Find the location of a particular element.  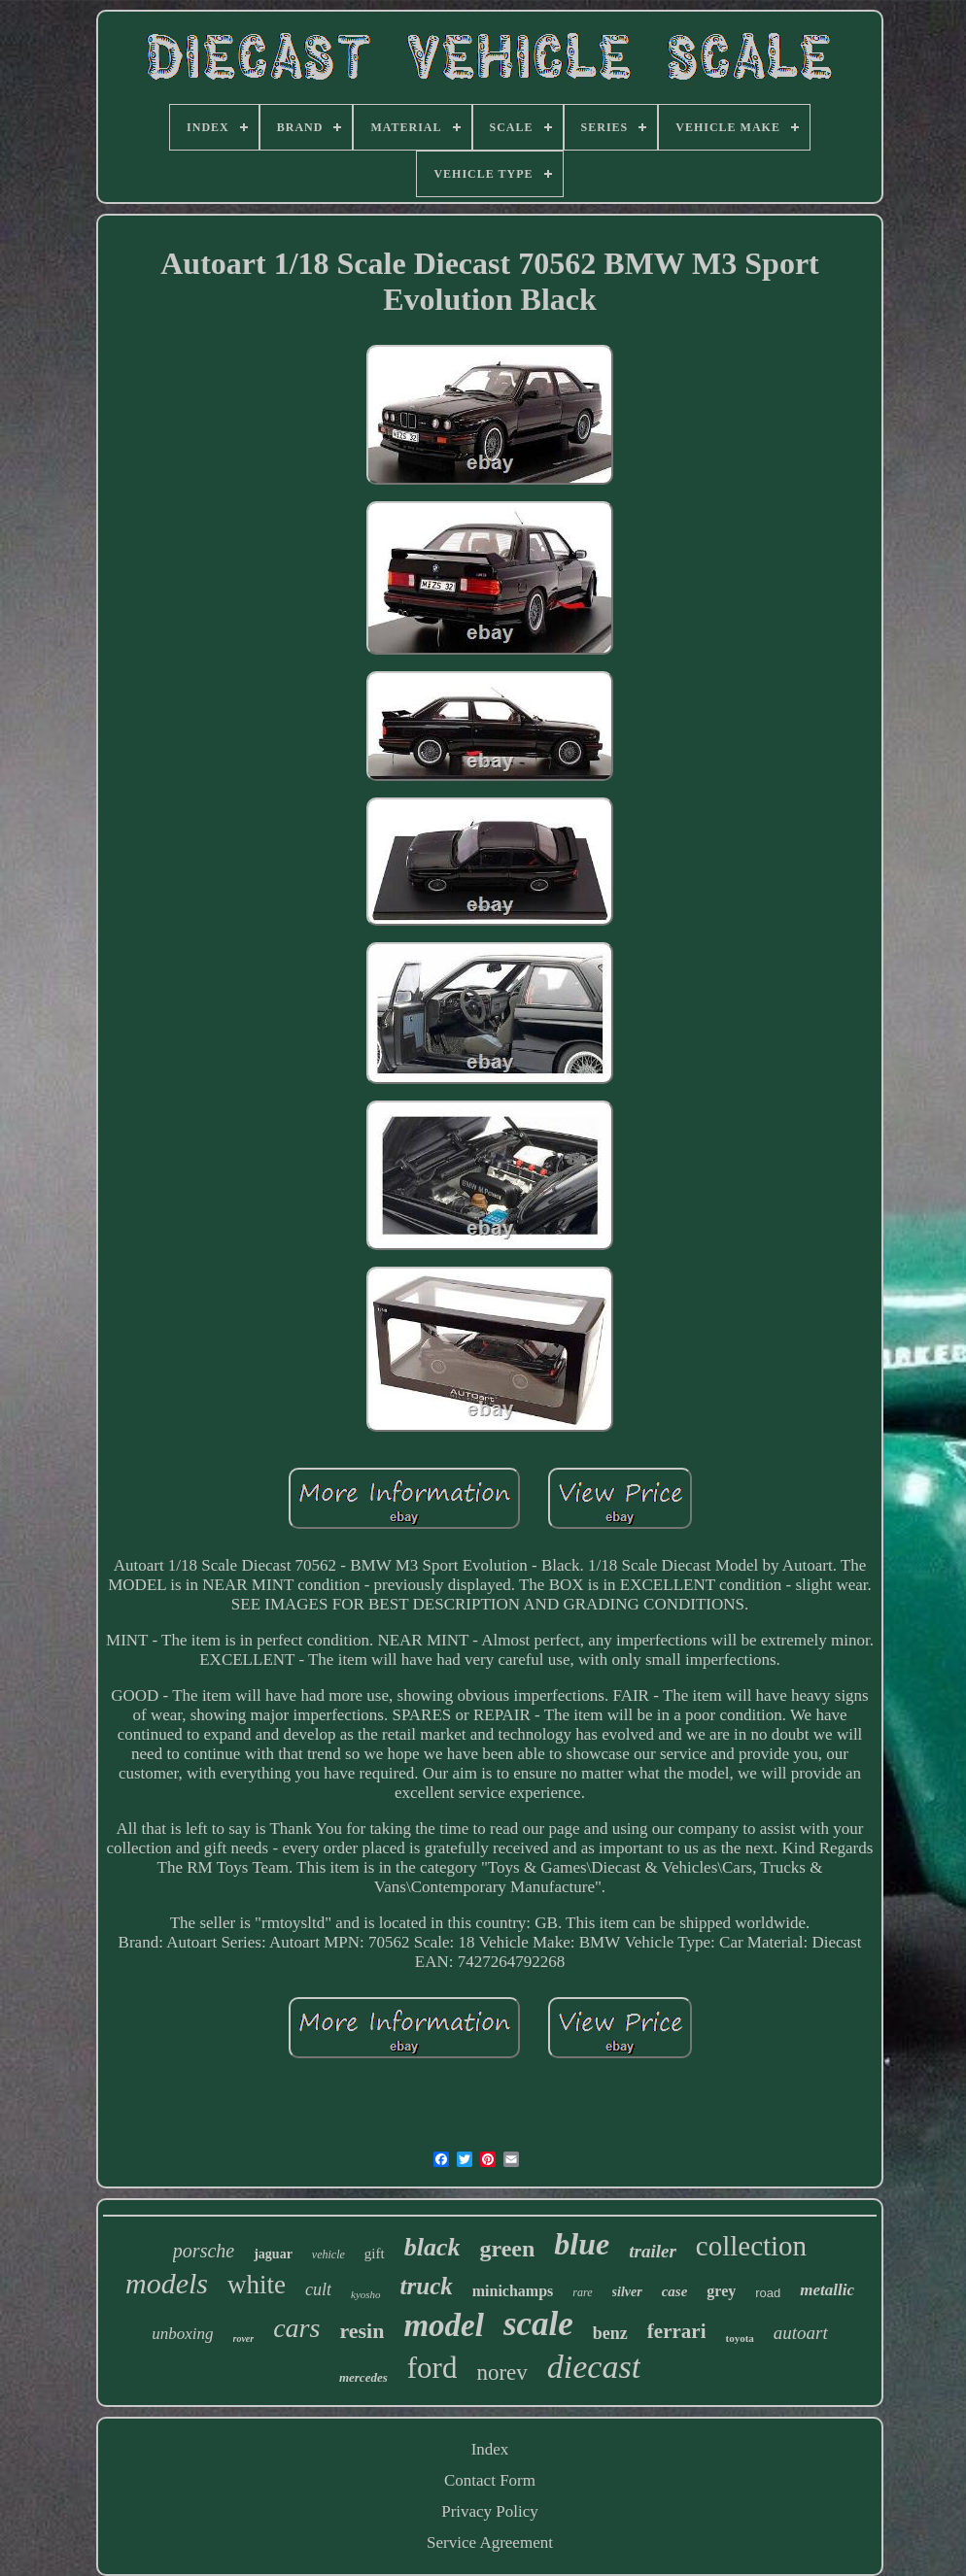

porsche is located at coordinates (203, 2250).